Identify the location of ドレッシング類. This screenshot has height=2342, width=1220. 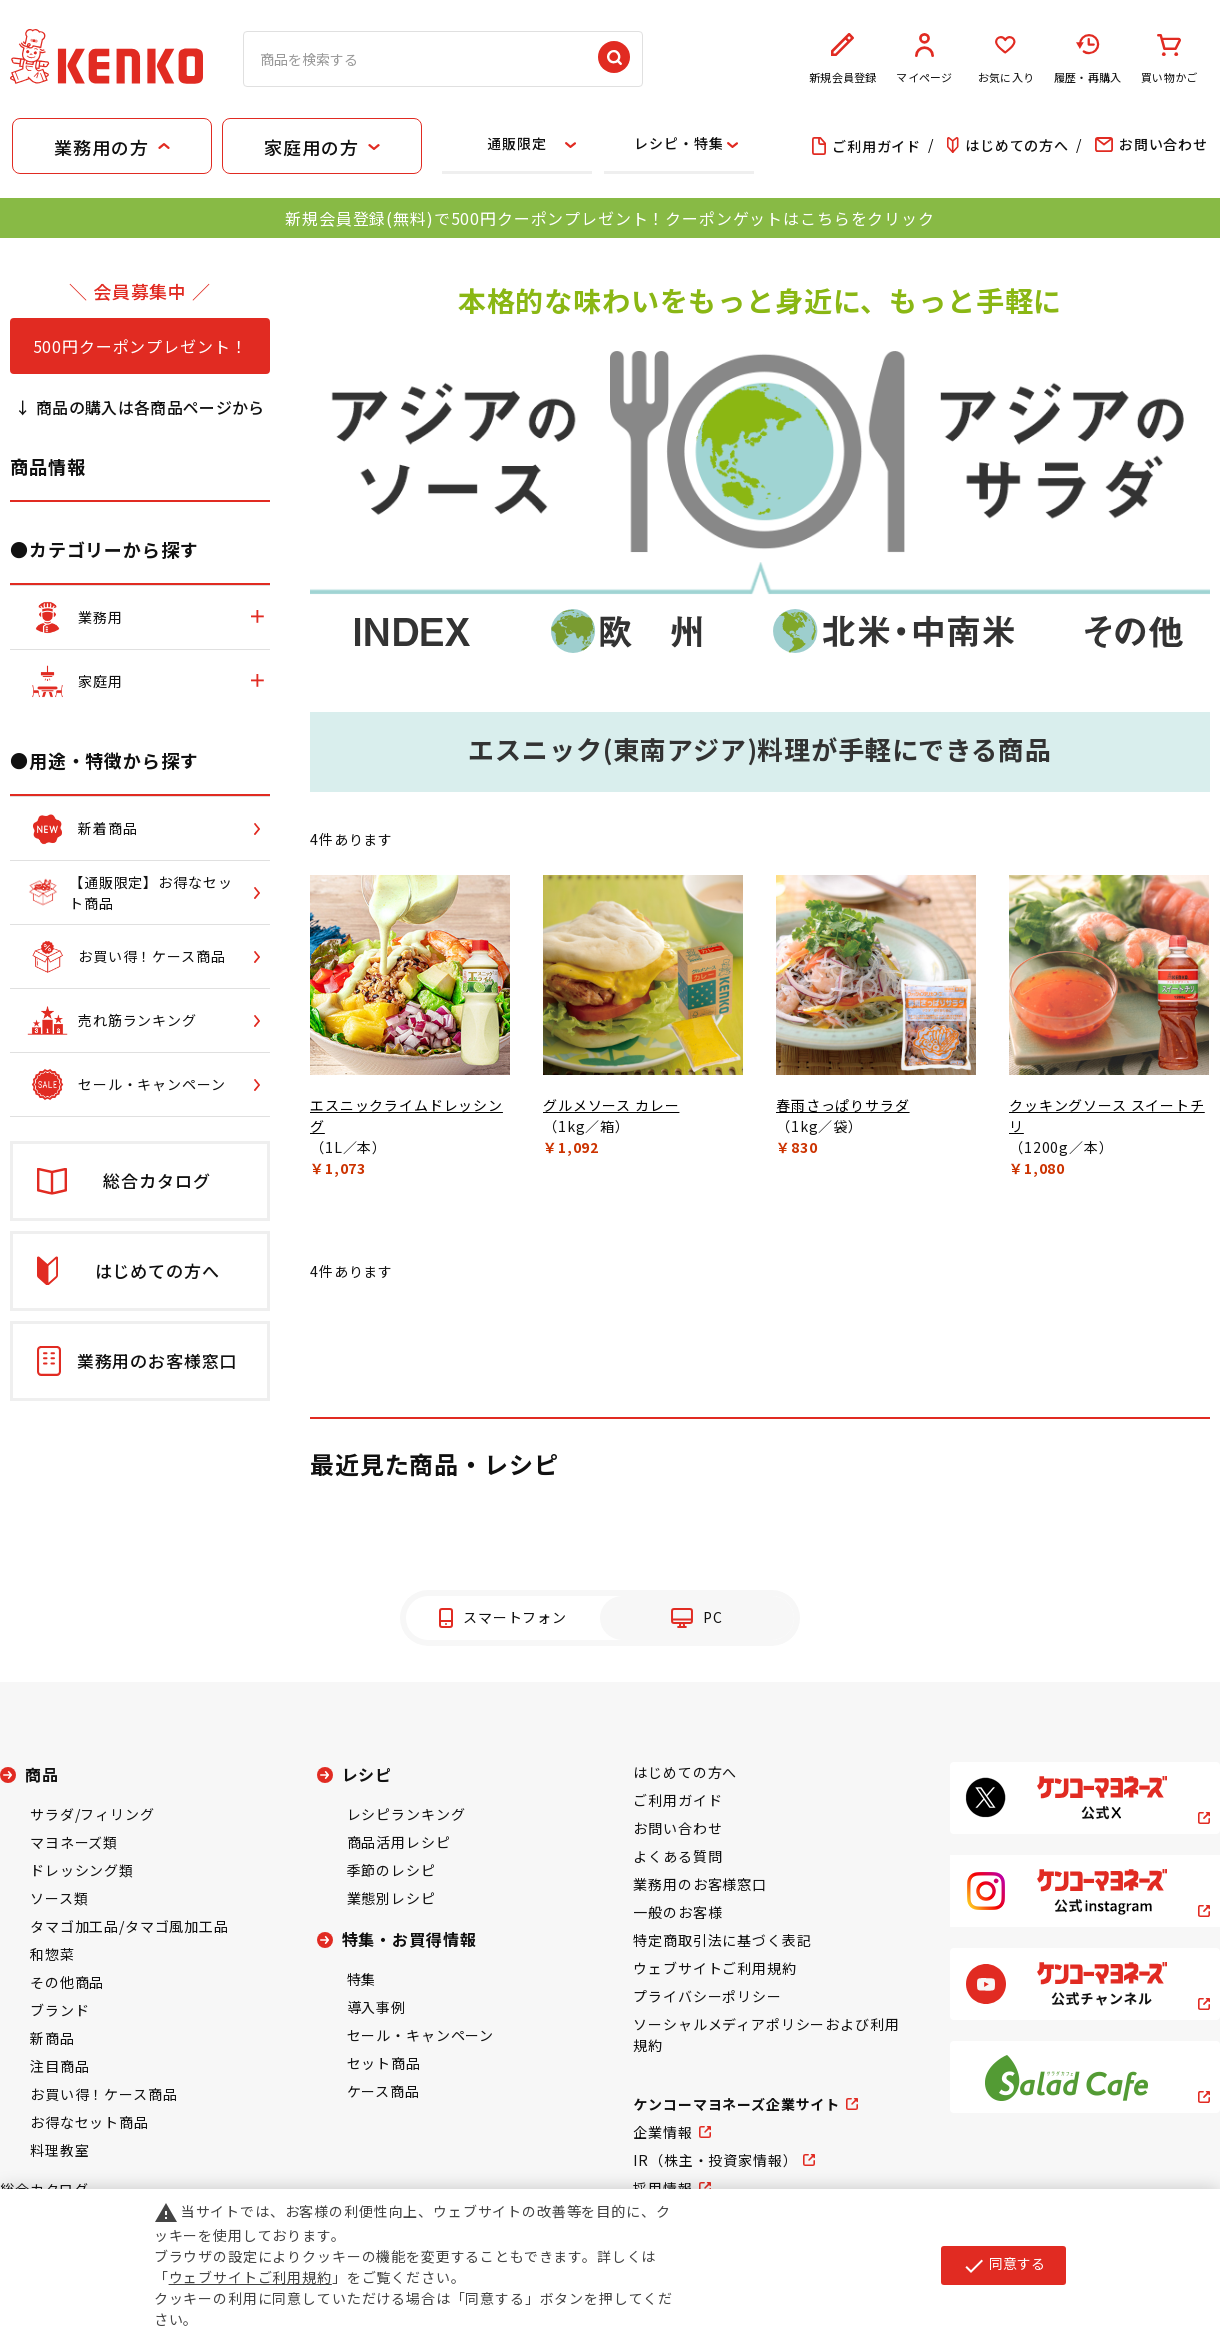
(82, 1870).